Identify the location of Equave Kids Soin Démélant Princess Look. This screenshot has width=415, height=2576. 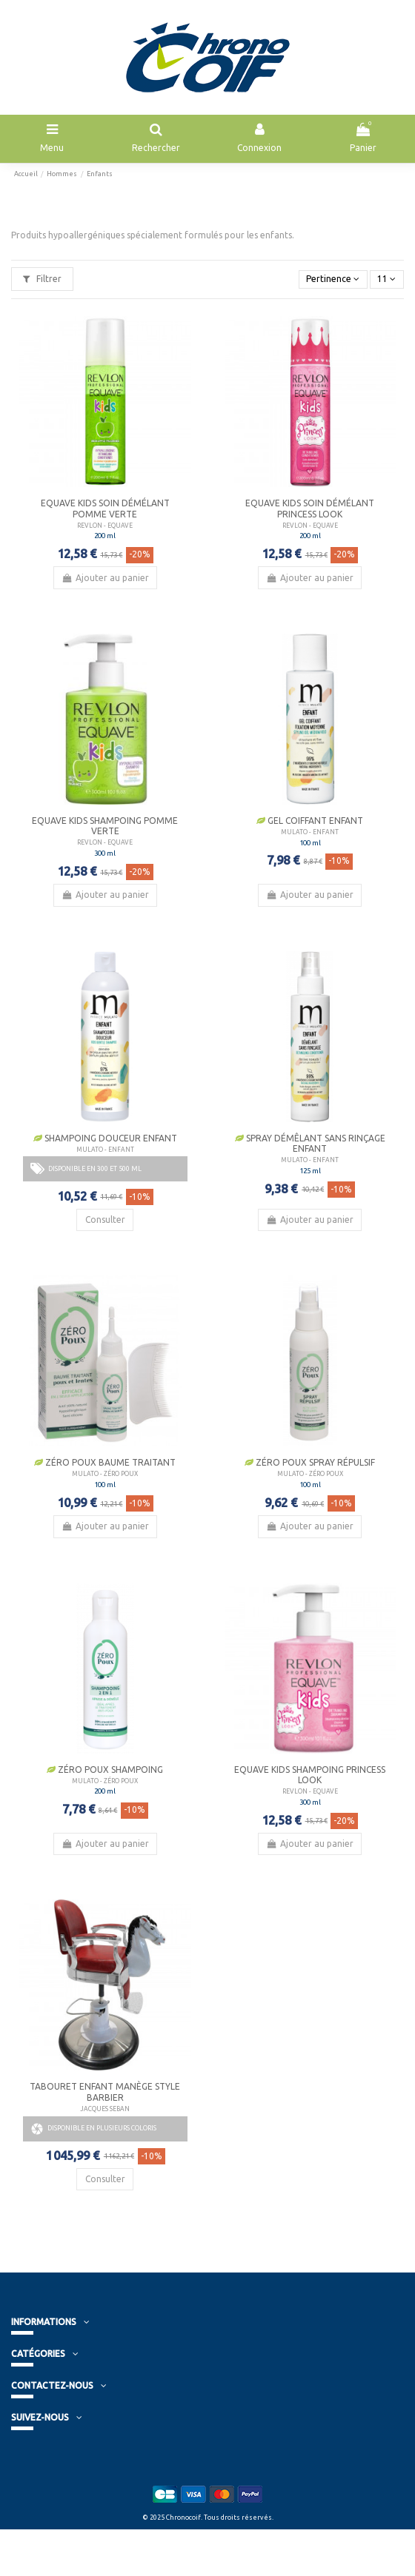
(309, 508).